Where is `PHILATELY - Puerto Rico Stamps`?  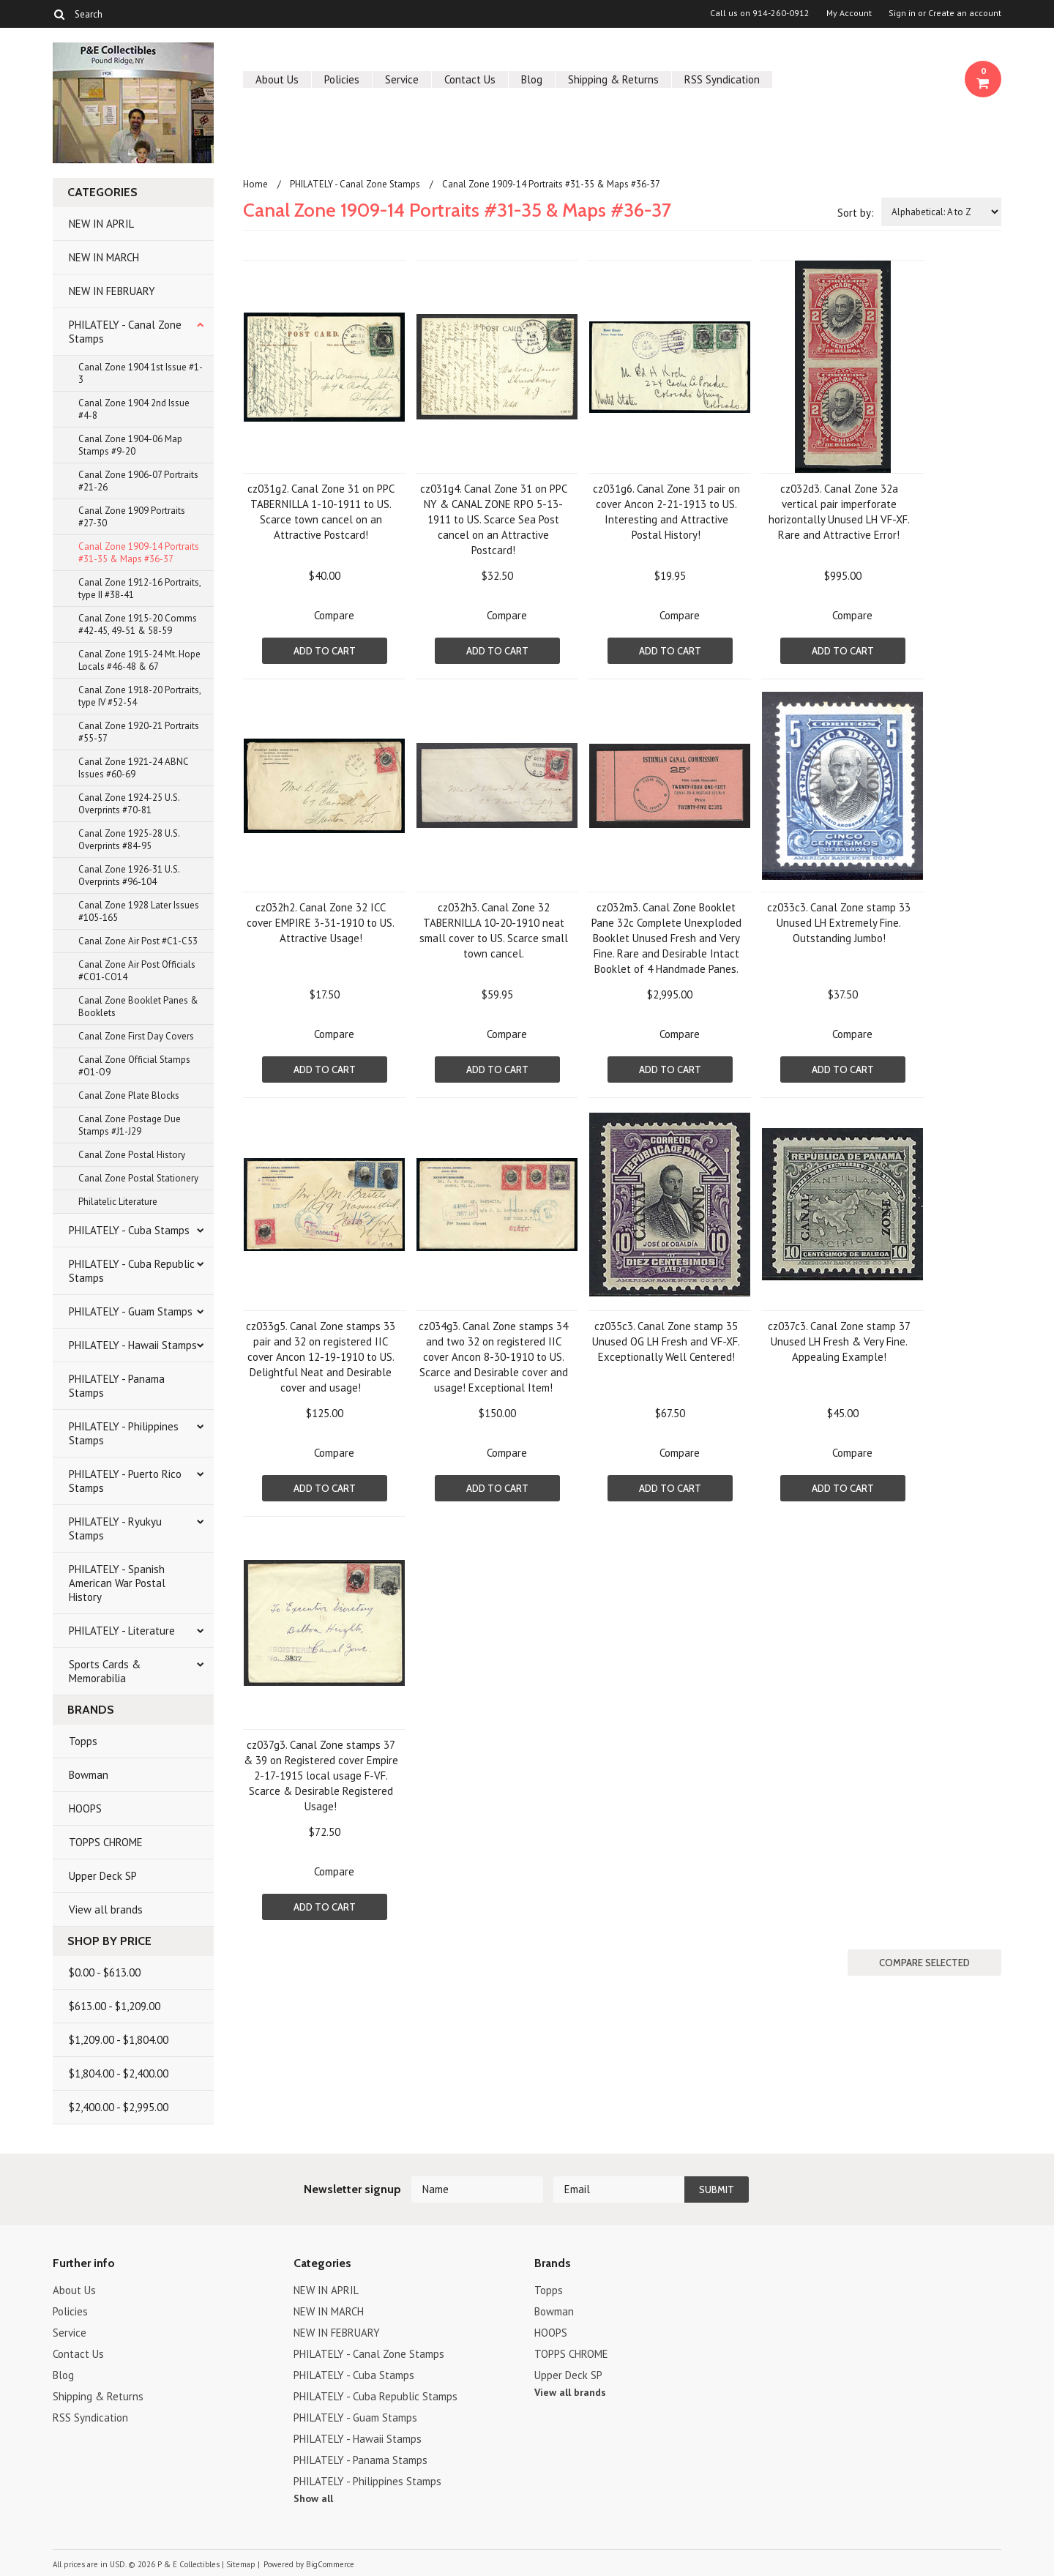 PHILATELY - Puerto Rico Stamps is located at coordinates (125, 1481).